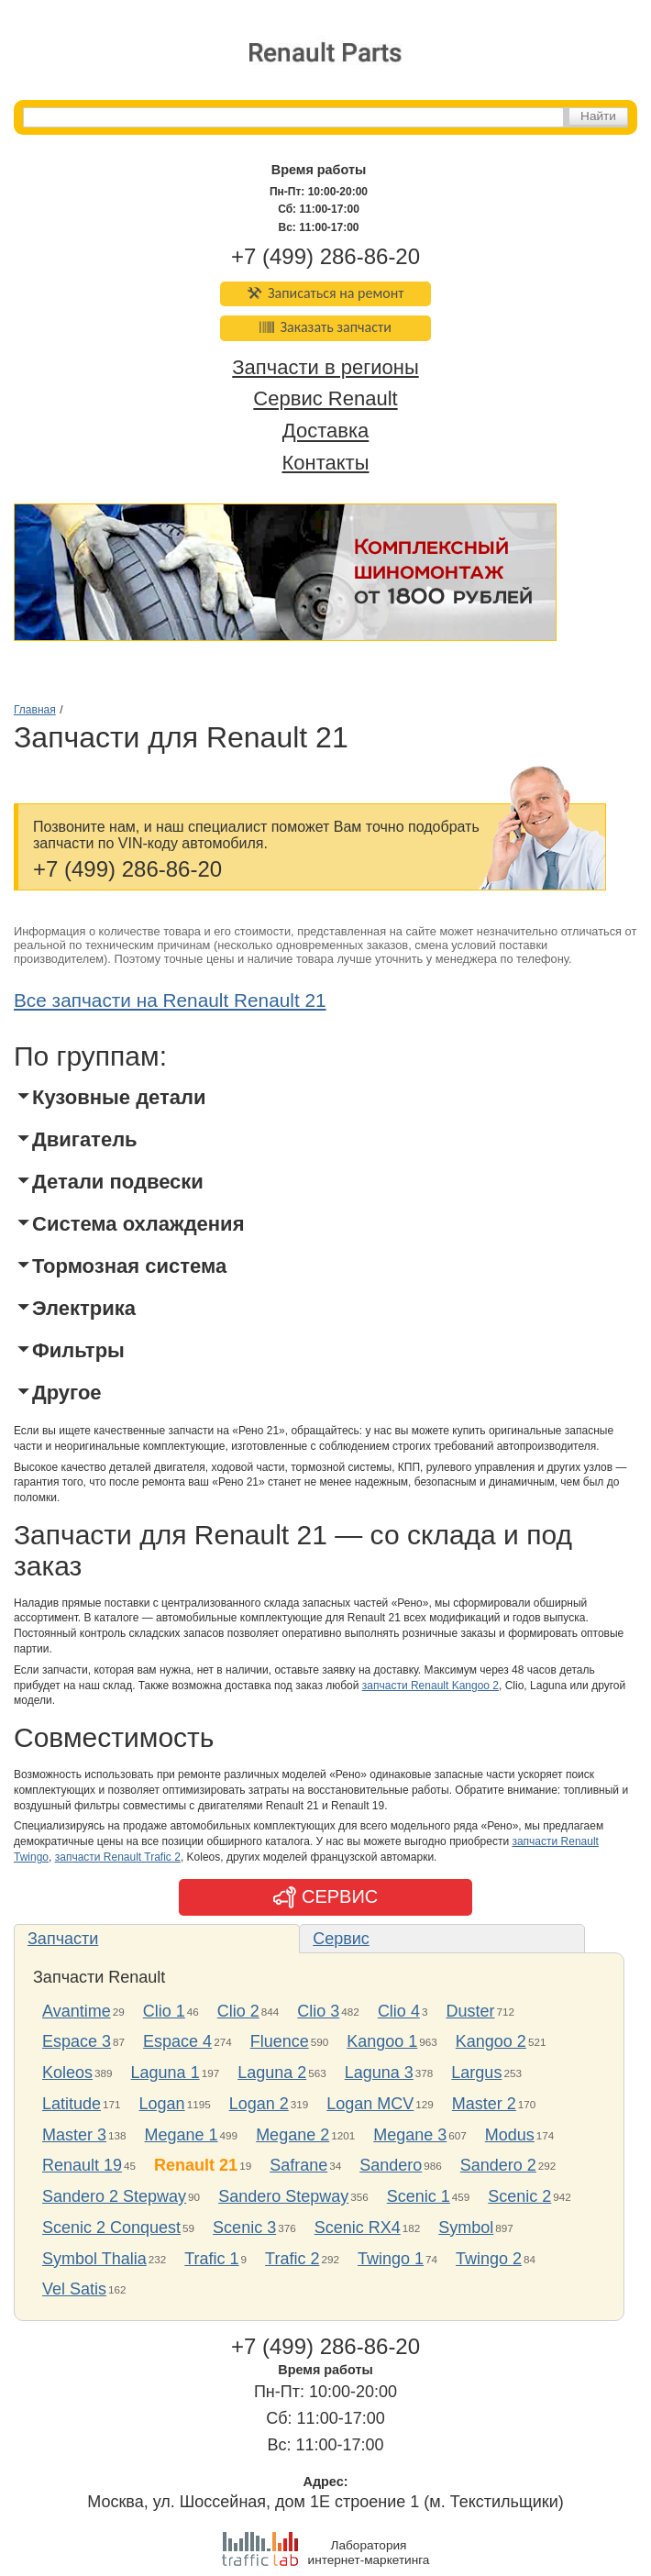 This screenshot has height=2576, width=651. I want to click on Clio 1, so click(164, 2011).